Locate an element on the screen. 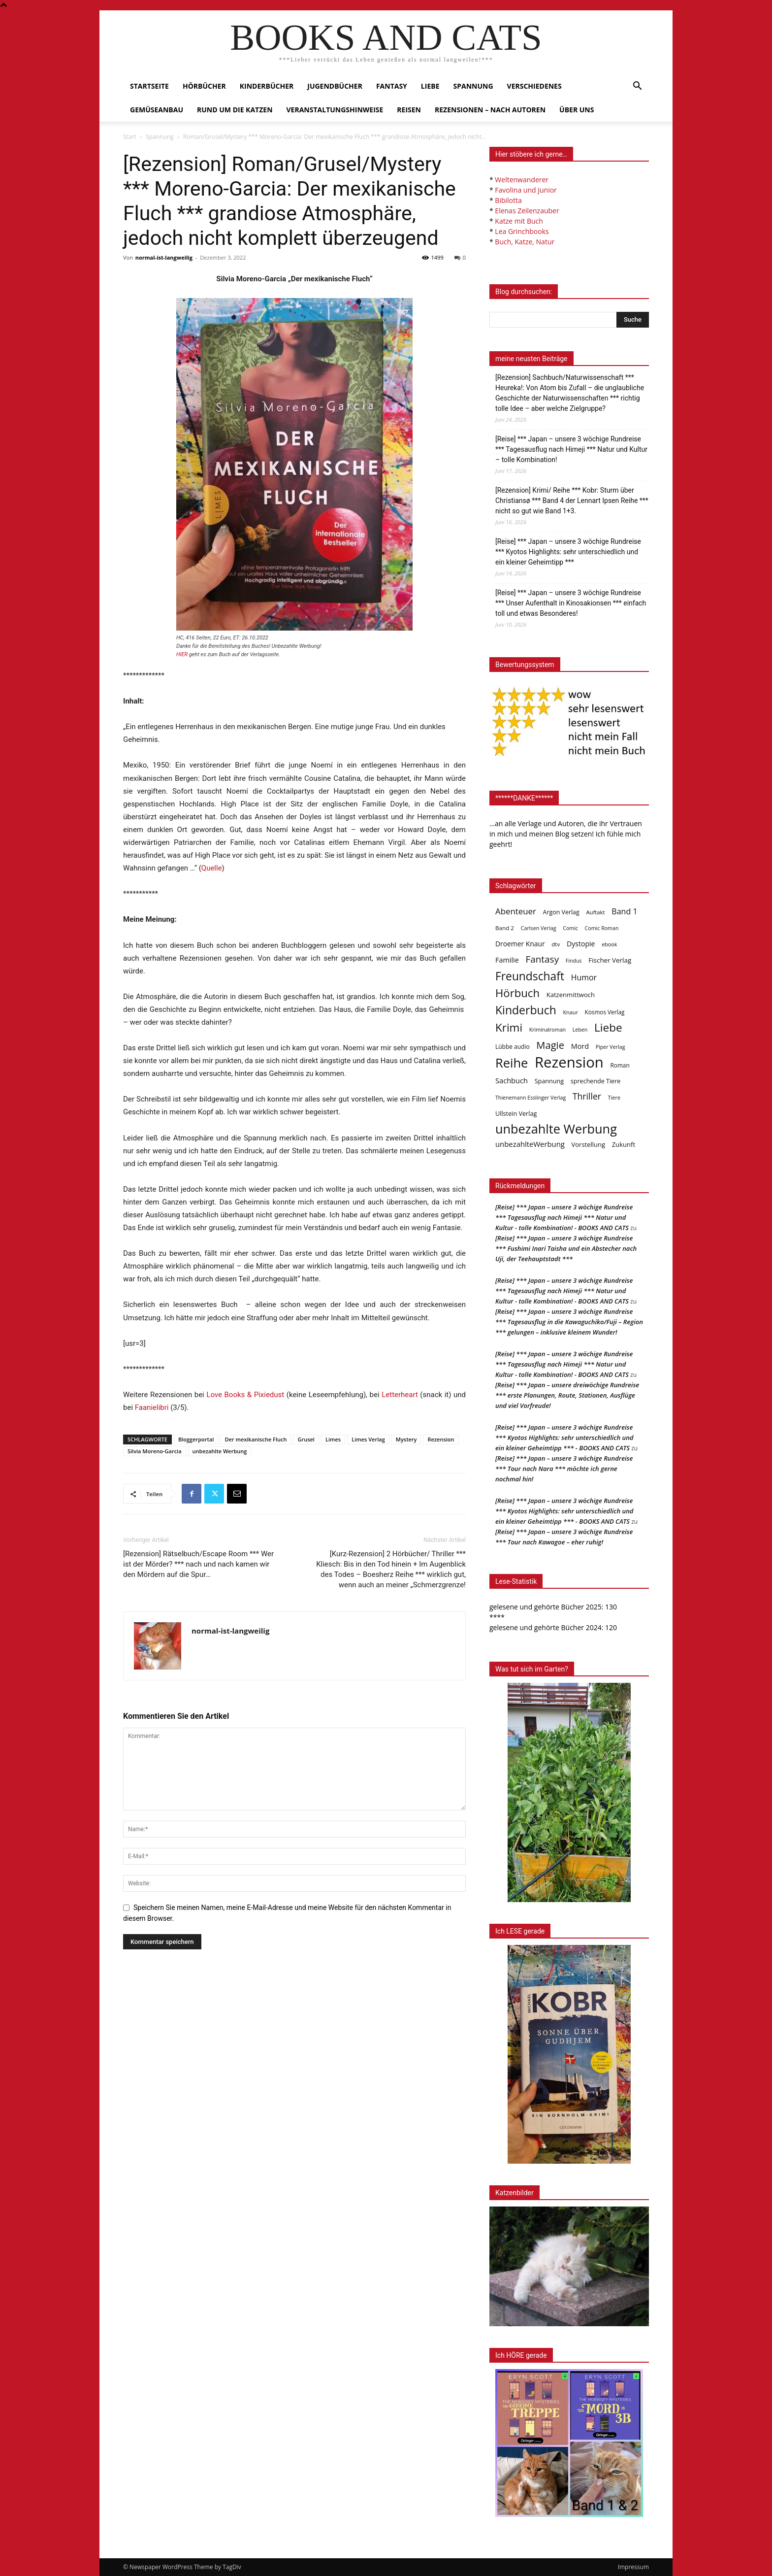 This screenshot has width=772, height=2576. [Reise] *** Japan – unsere 3 wöchige Rundreise *** Tour nach Nara *** möchte ich gerne nochmal hin! is located at coordinates (564, 1468).